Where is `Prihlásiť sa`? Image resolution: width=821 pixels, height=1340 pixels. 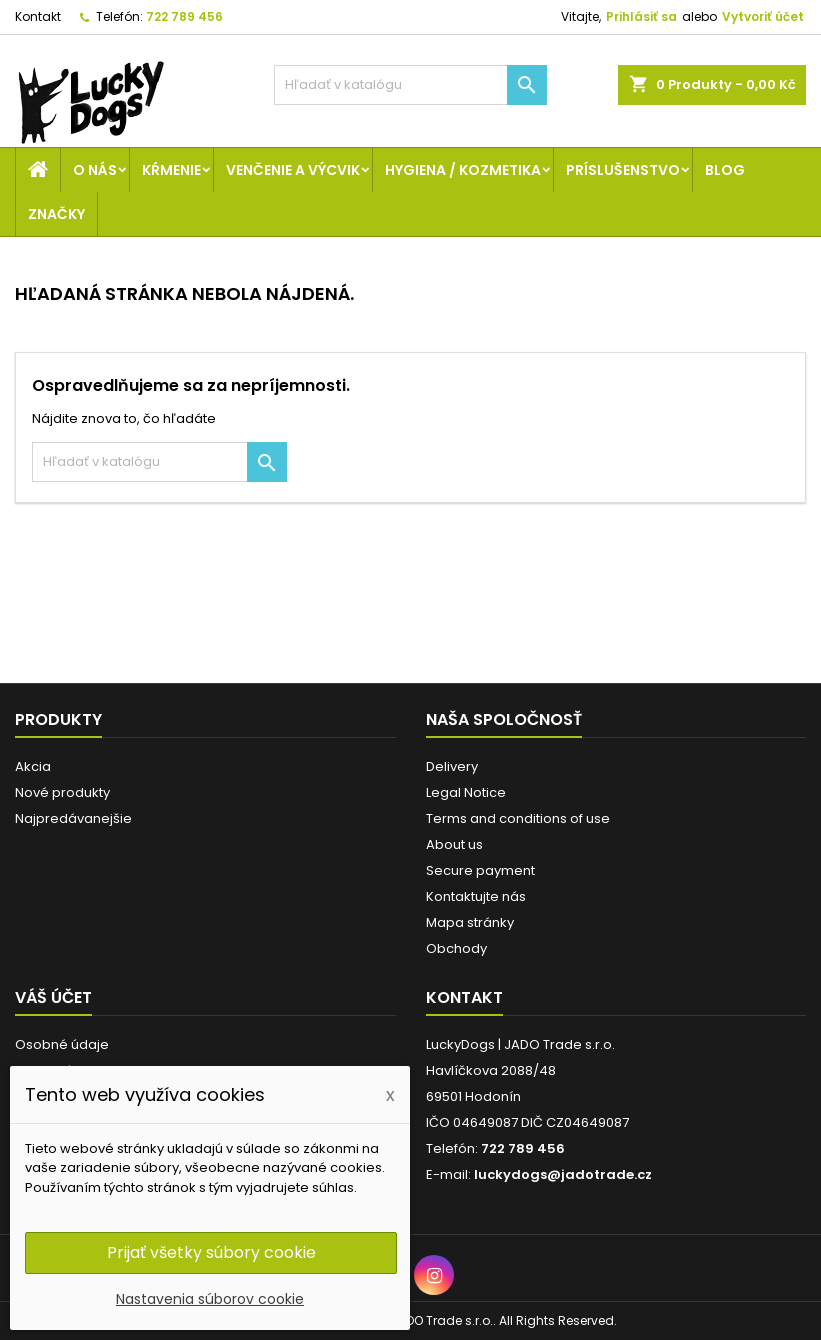 Prihlásiť sa is located at coordinates (641, 16).